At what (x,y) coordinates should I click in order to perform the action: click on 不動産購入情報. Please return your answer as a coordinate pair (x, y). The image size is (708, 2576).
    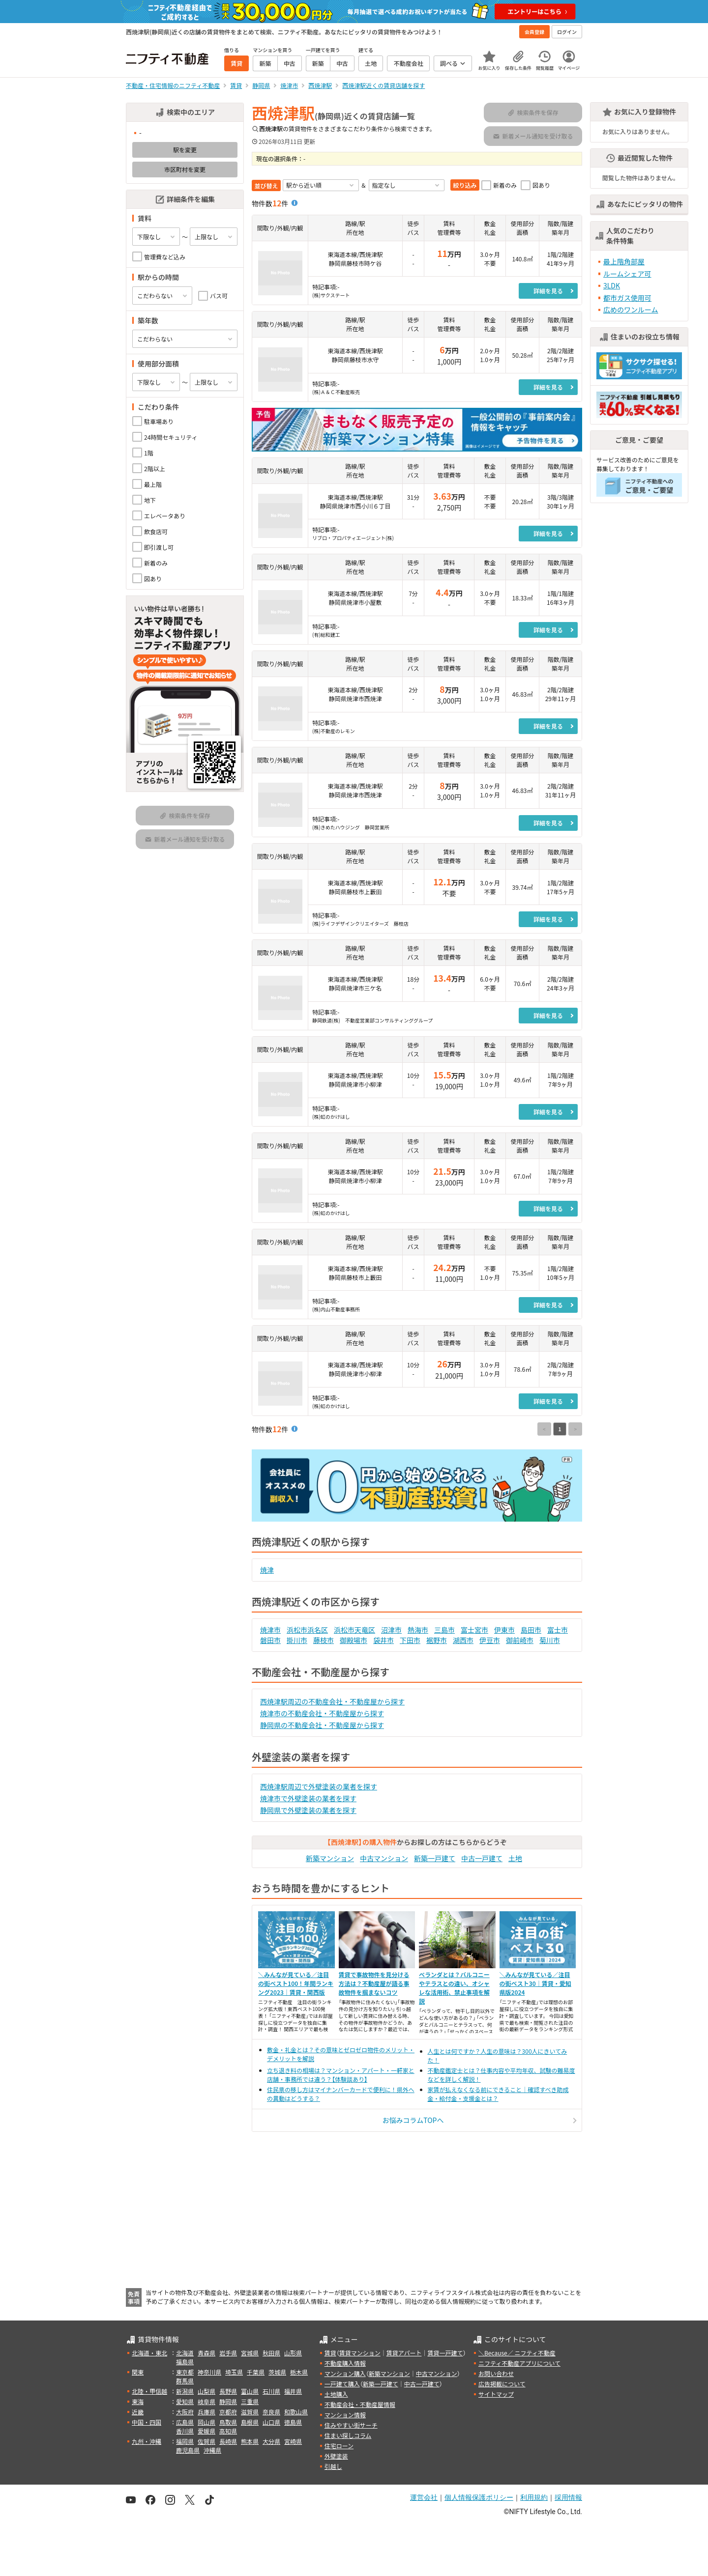
    Looking at the image, I should click on (345, 2363).